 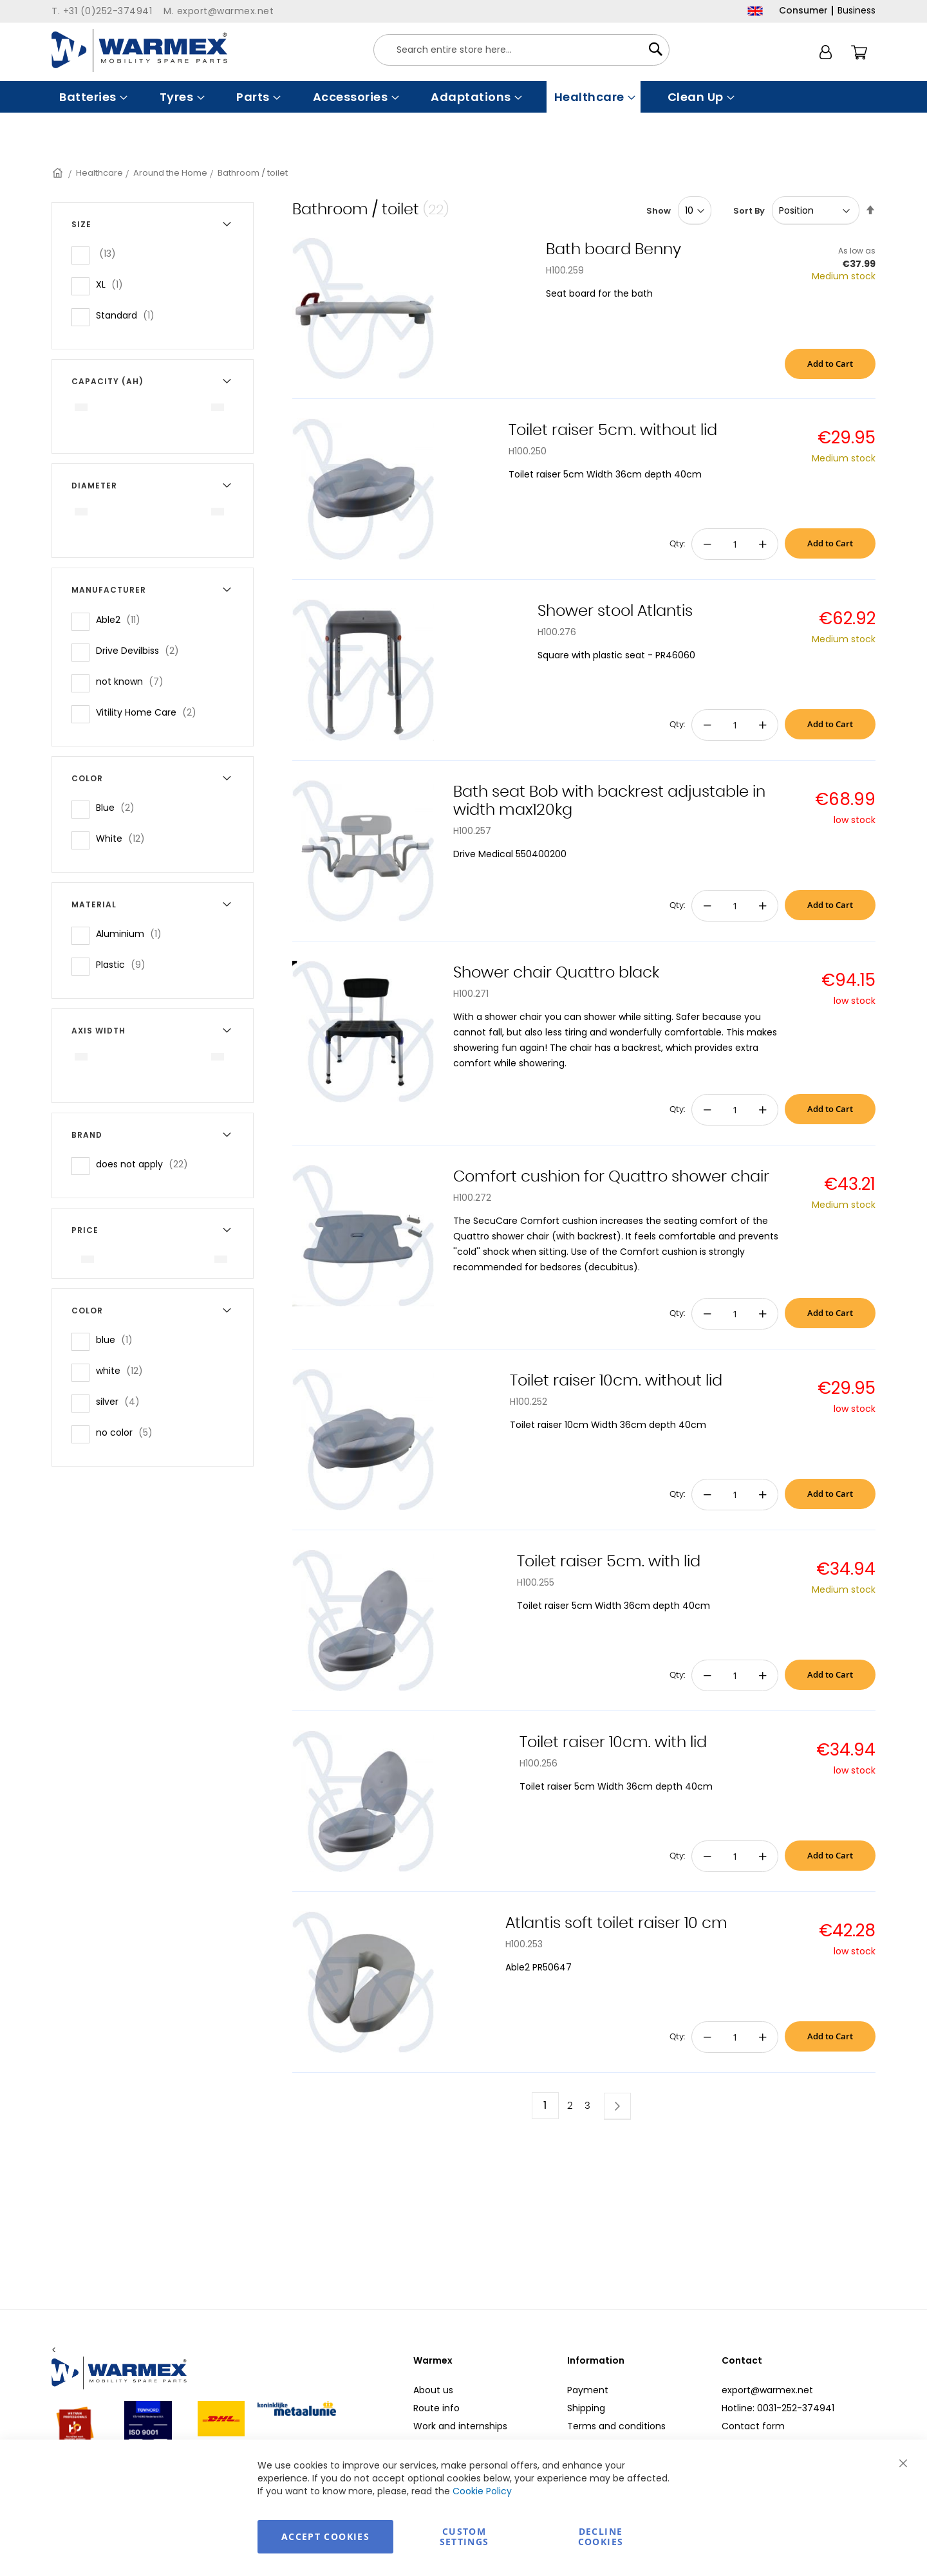 I want to click on Standard, so click(x=129, y=315).